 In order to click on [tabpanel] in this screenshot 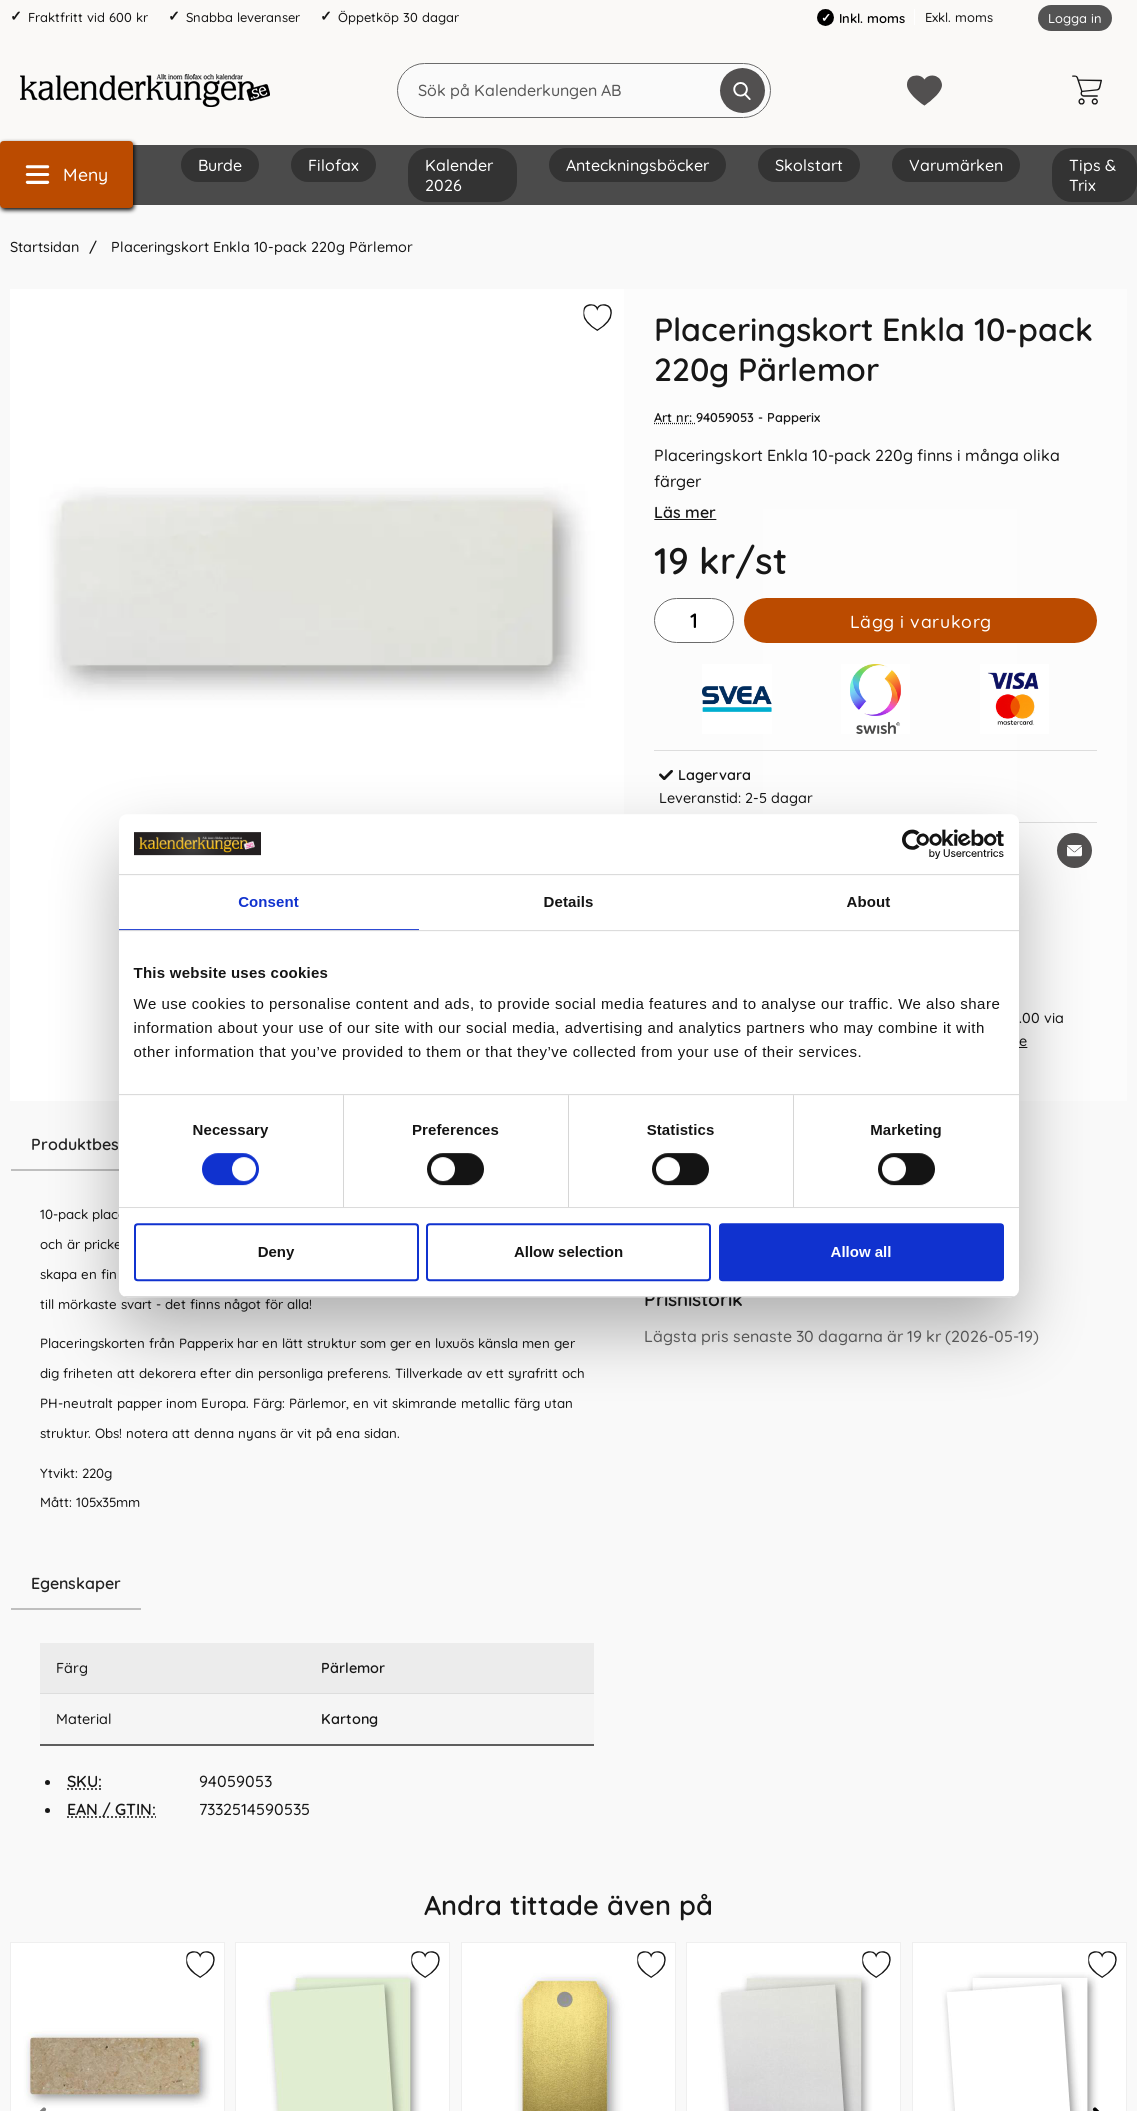, I will do `click(317, 1338)`.